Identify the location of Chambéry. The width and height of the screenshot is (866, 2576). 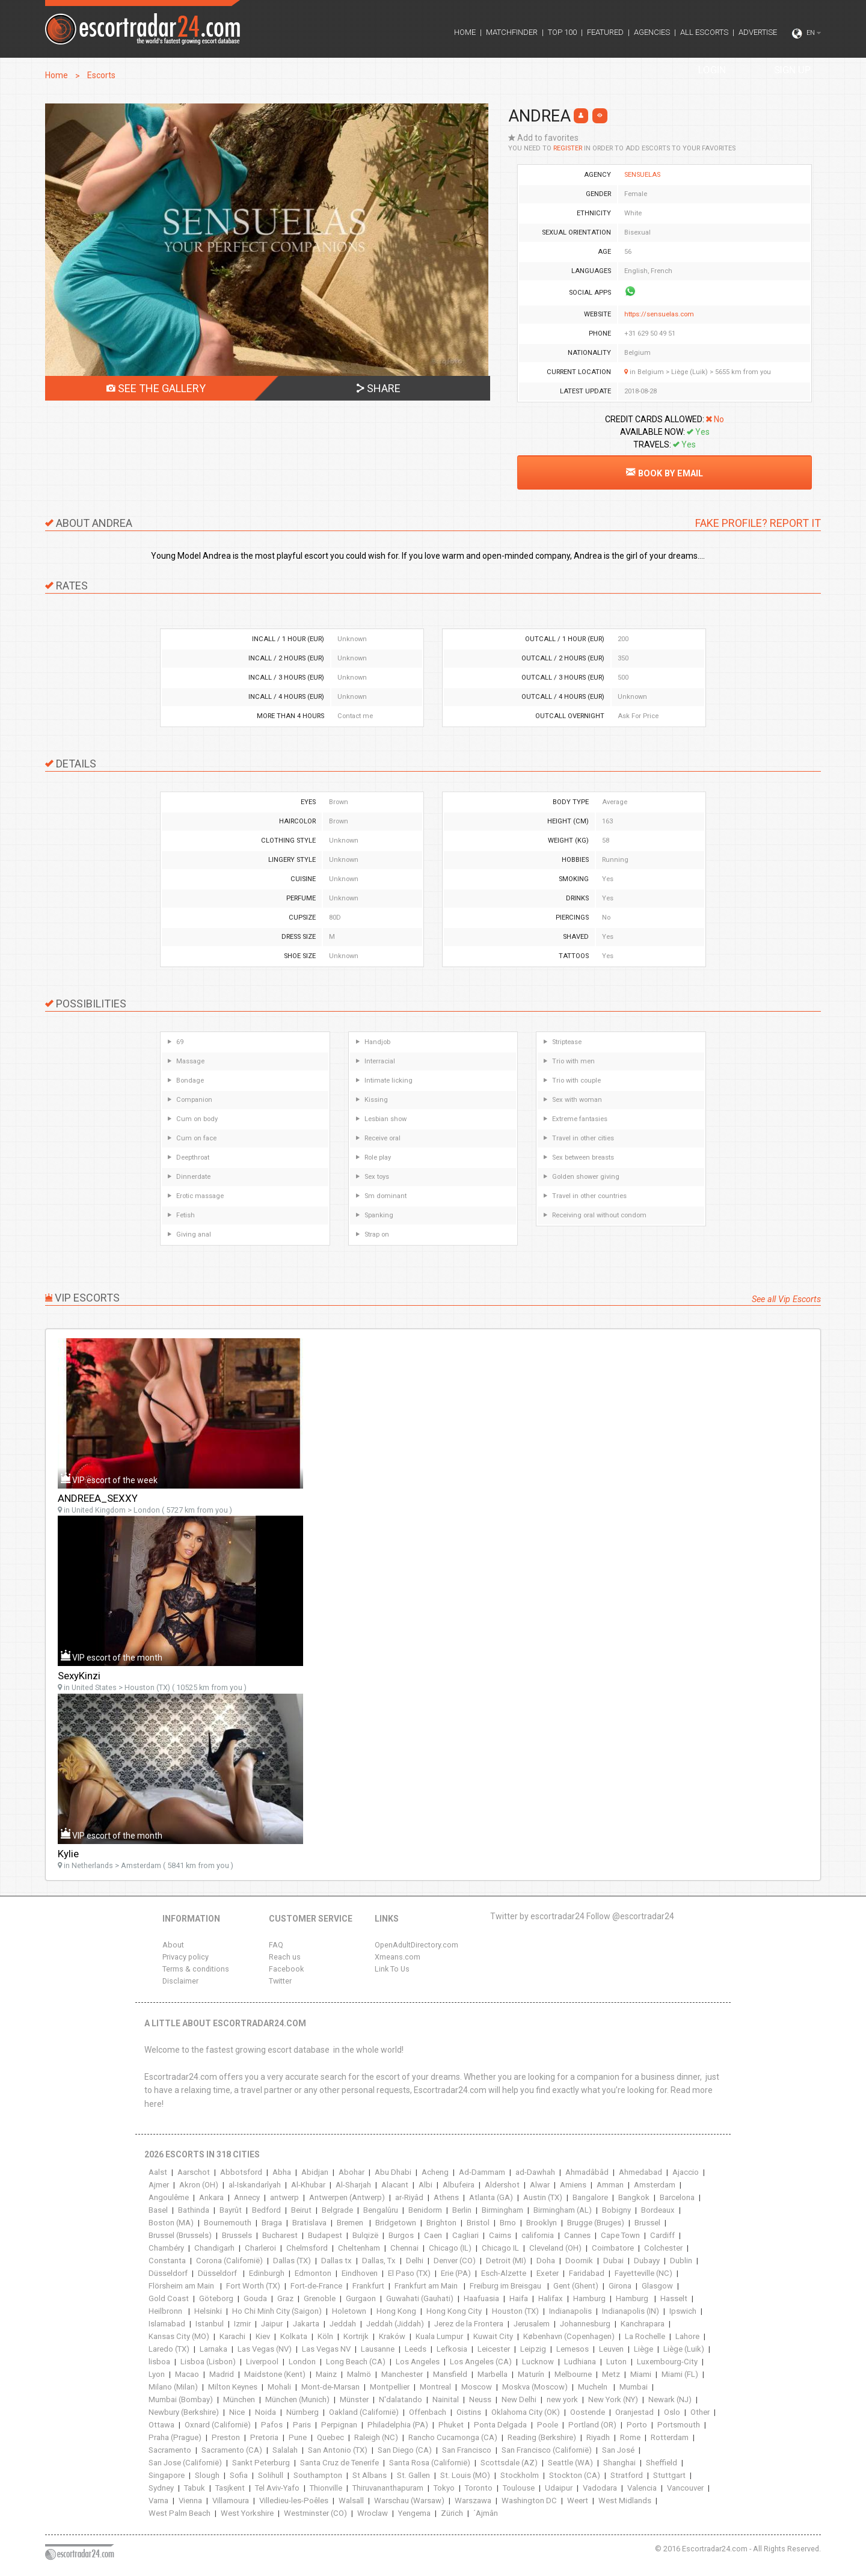
(166, 2247).